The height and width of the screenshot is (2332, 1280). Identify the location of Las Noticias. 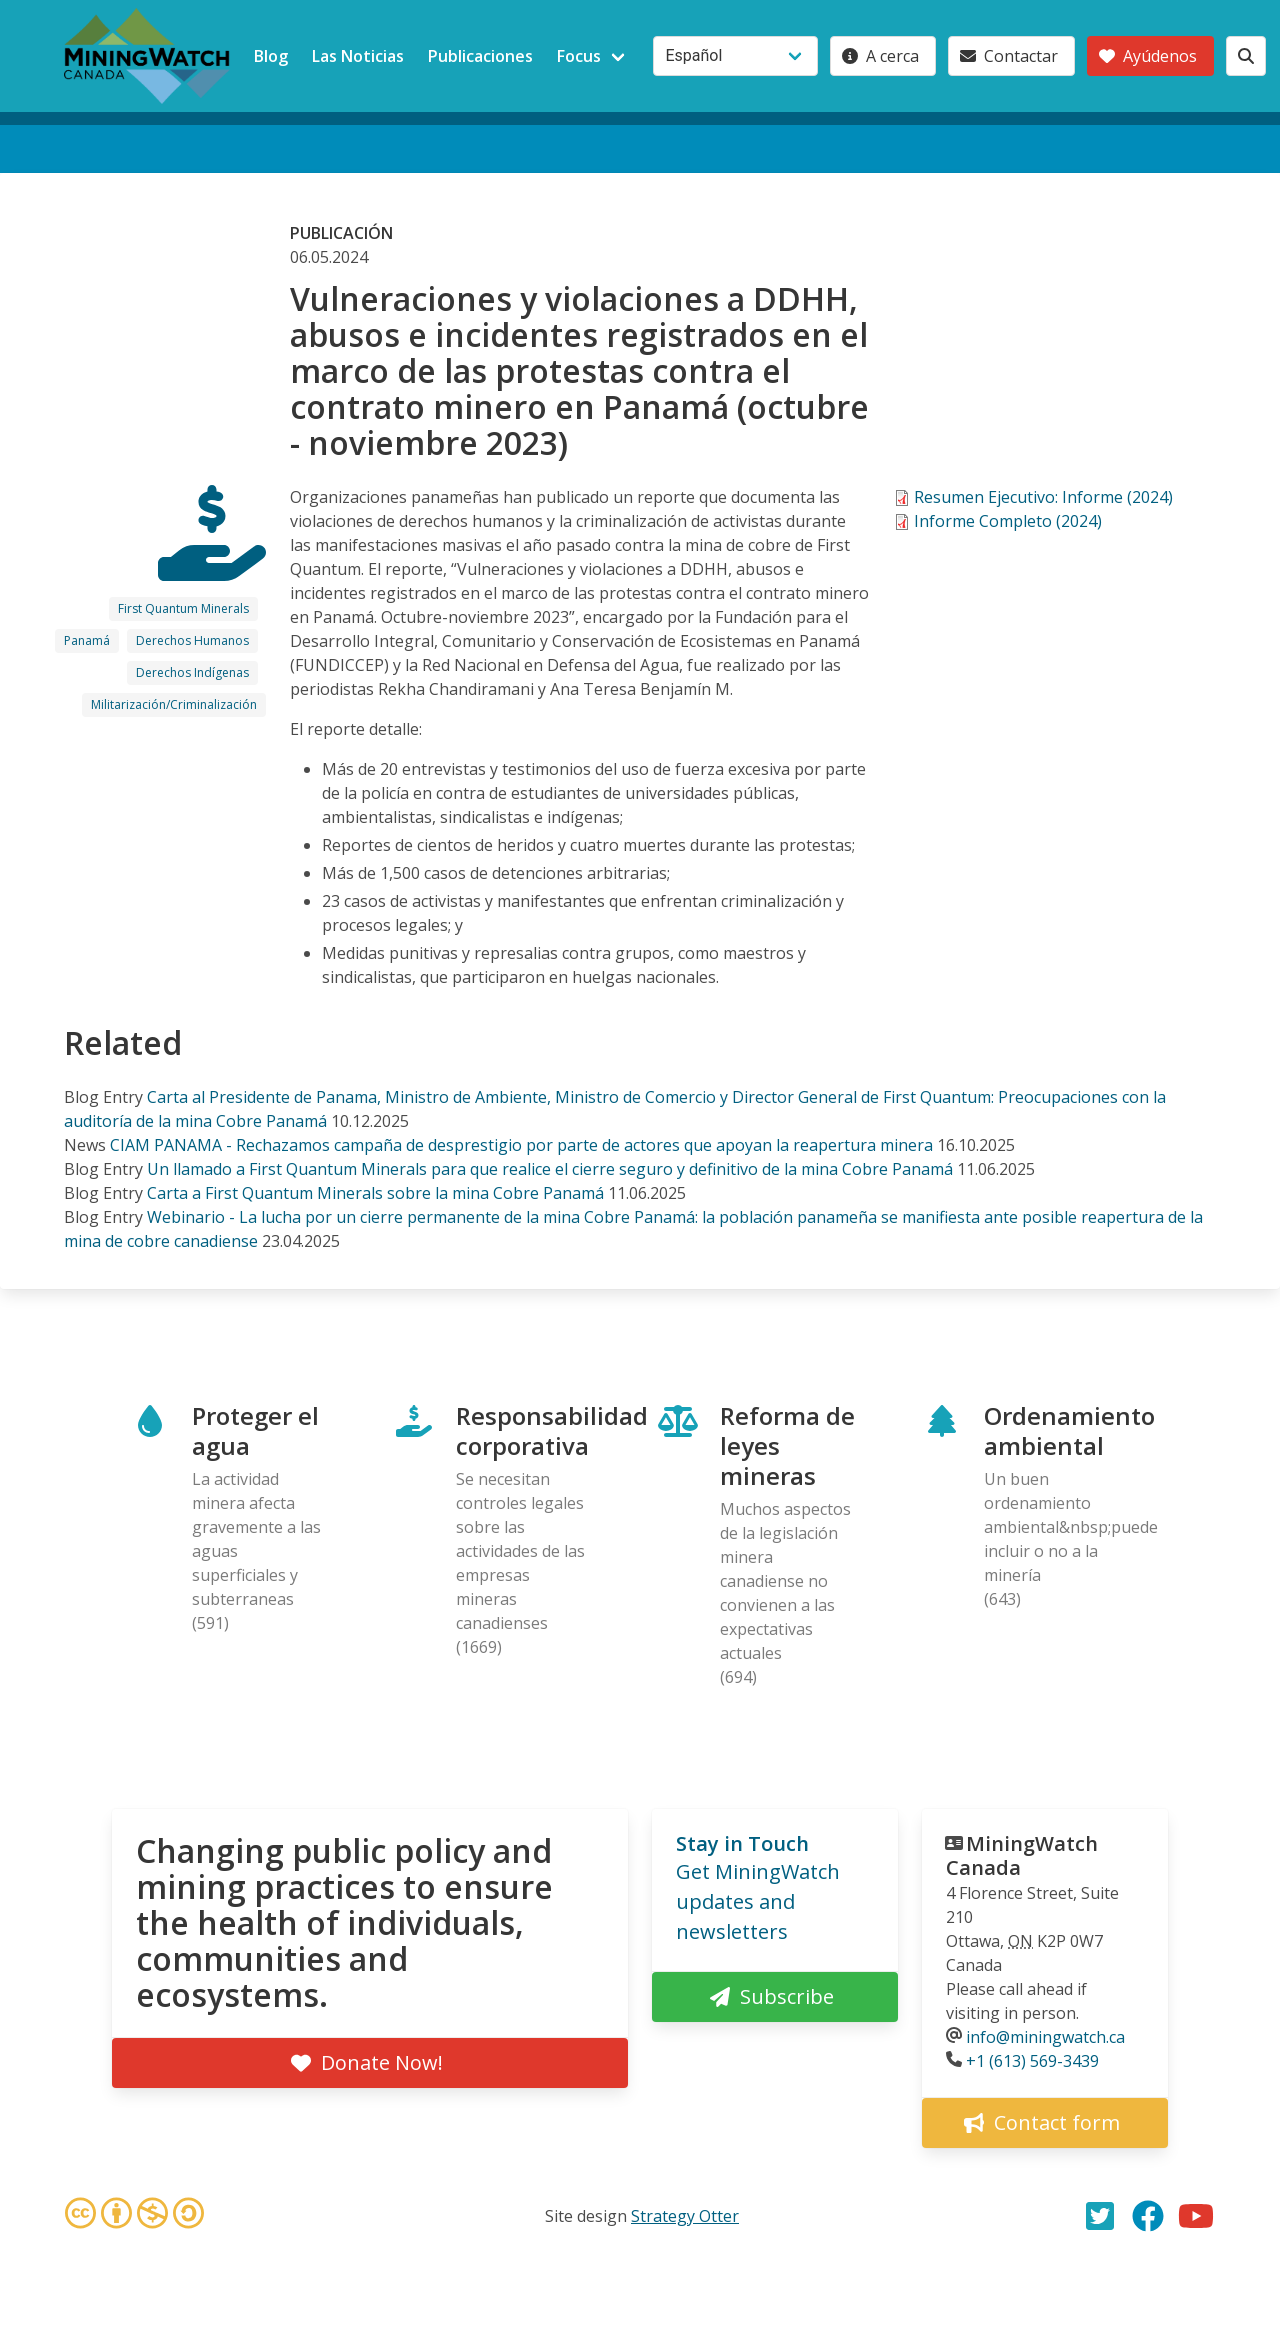
(358, 56).